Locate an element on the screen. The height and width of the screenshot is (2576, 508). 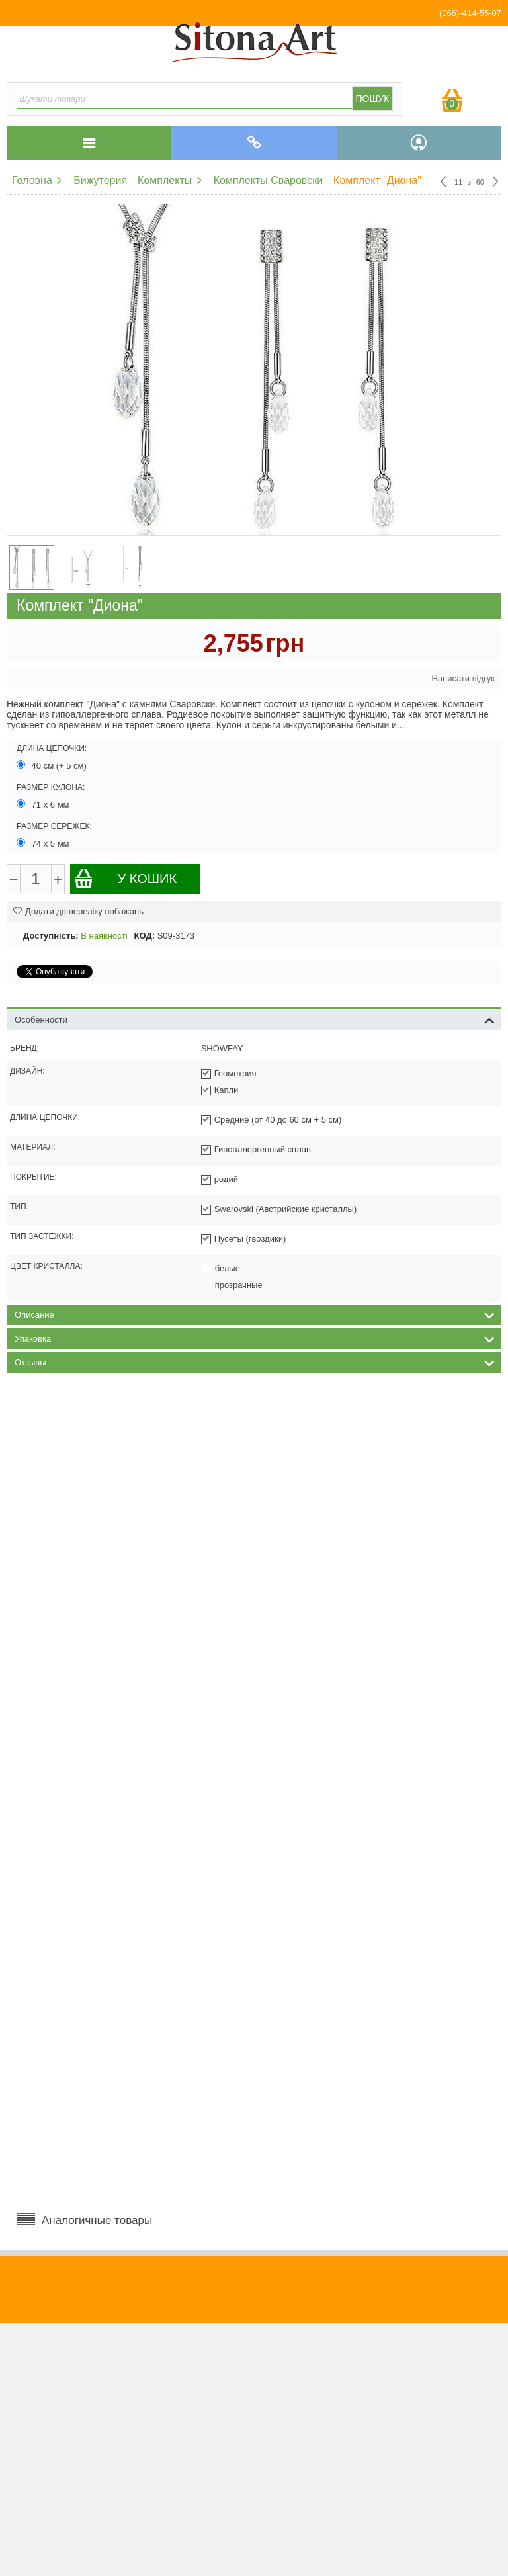
Особенности [tab] is located at coordinates (255, 1019).